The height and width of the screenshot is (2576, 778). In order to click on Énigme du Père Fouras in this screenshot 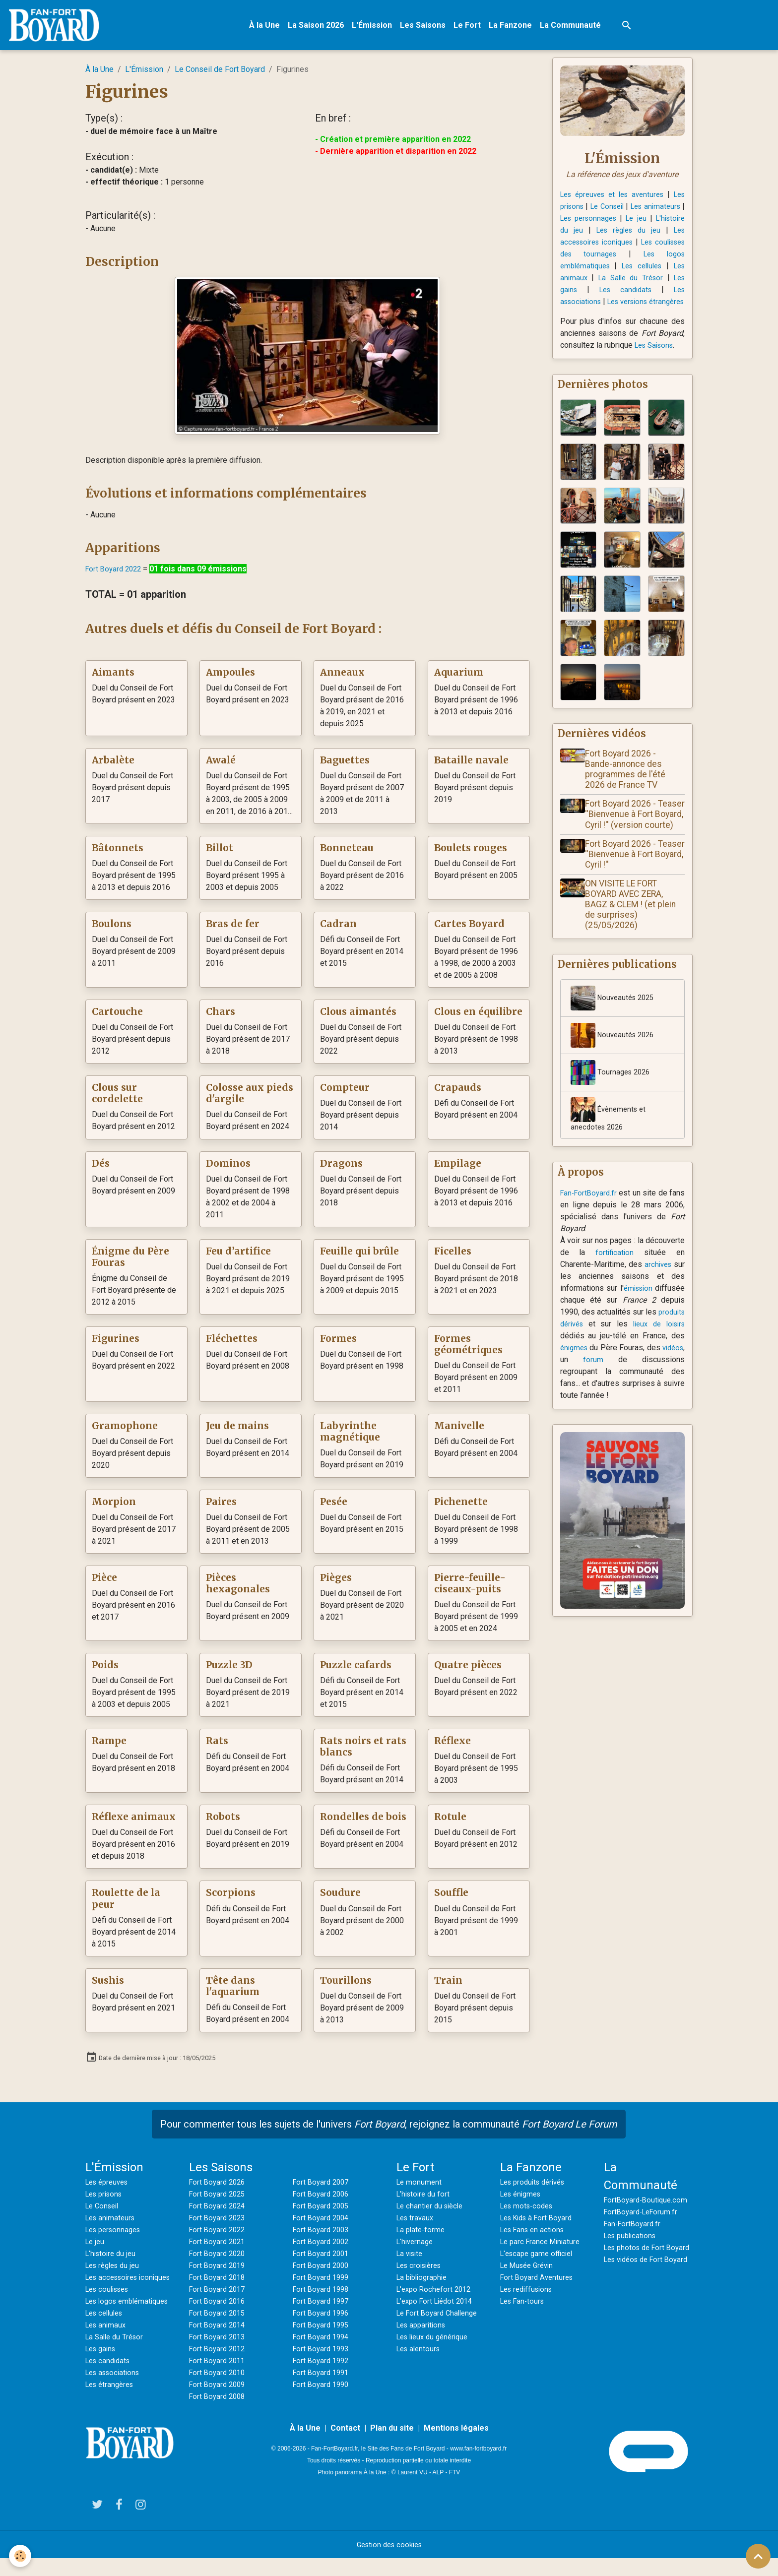, I will do `click(130, 1262)`.